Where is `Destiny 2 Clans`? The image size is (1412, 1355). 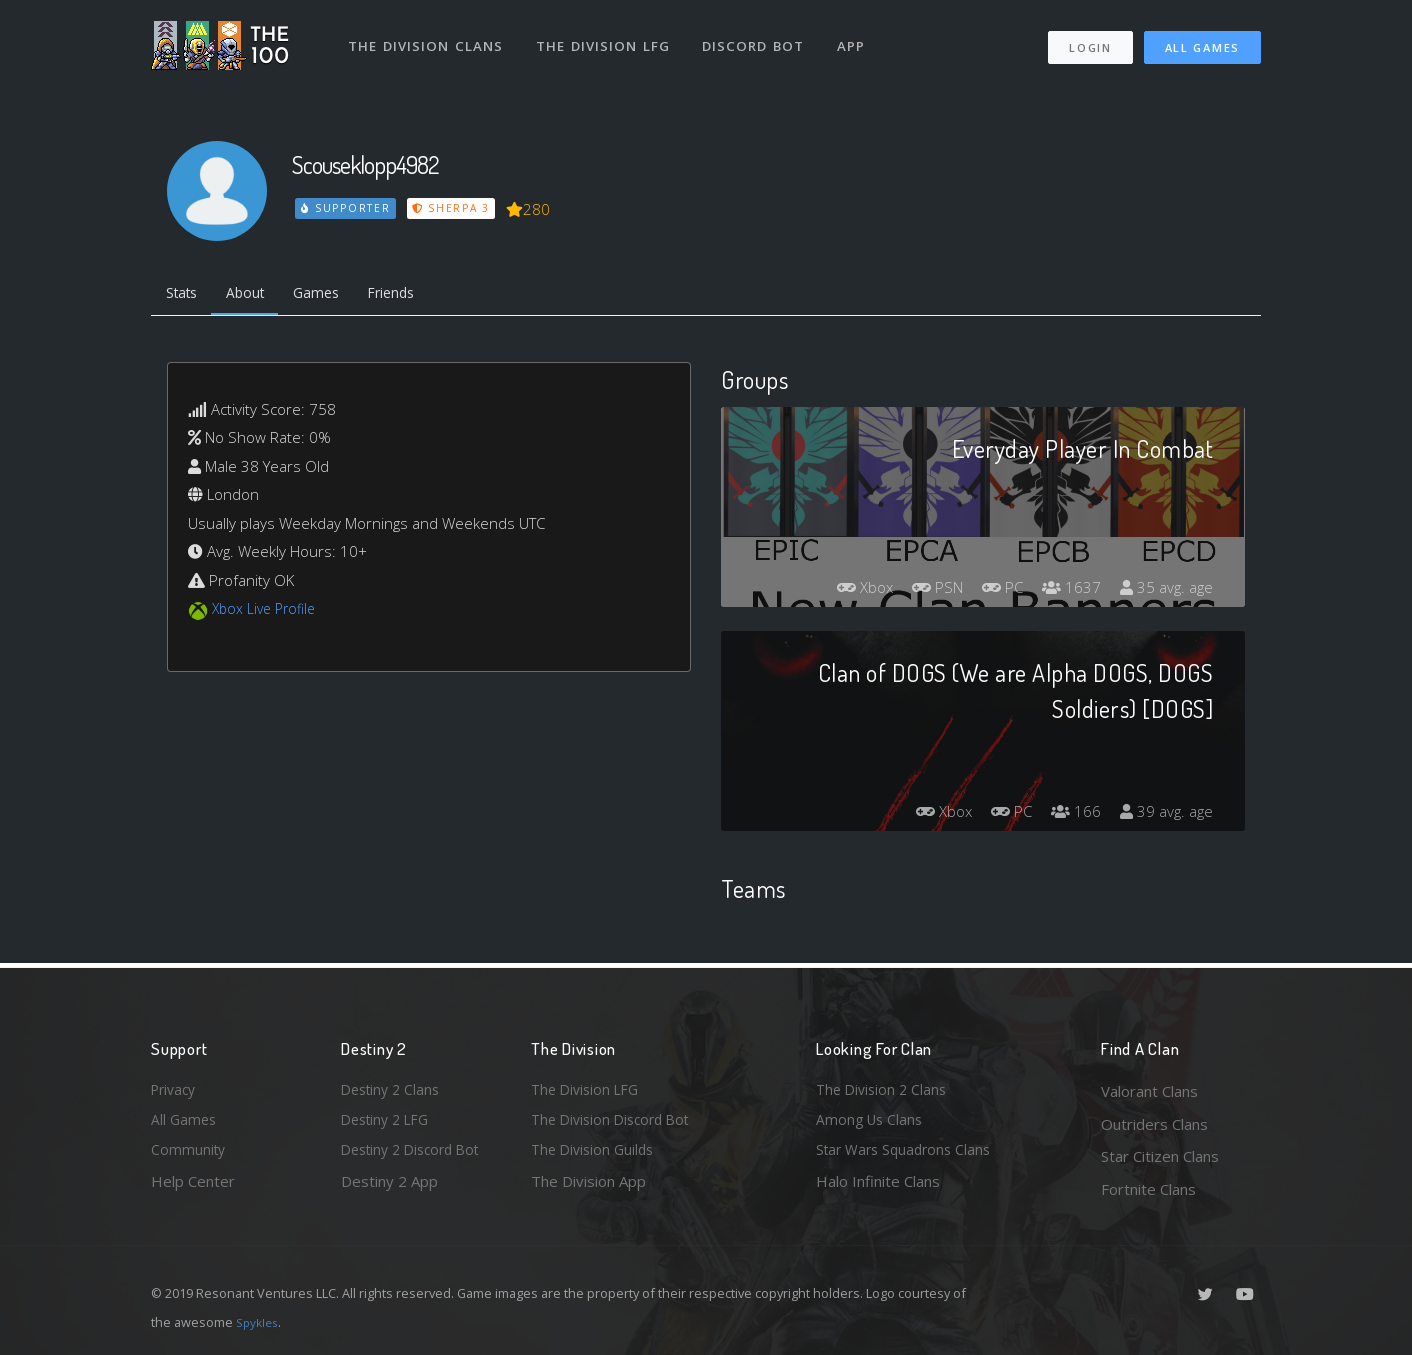 Destiny 2 Clans is located at coordinates (394, 1091).